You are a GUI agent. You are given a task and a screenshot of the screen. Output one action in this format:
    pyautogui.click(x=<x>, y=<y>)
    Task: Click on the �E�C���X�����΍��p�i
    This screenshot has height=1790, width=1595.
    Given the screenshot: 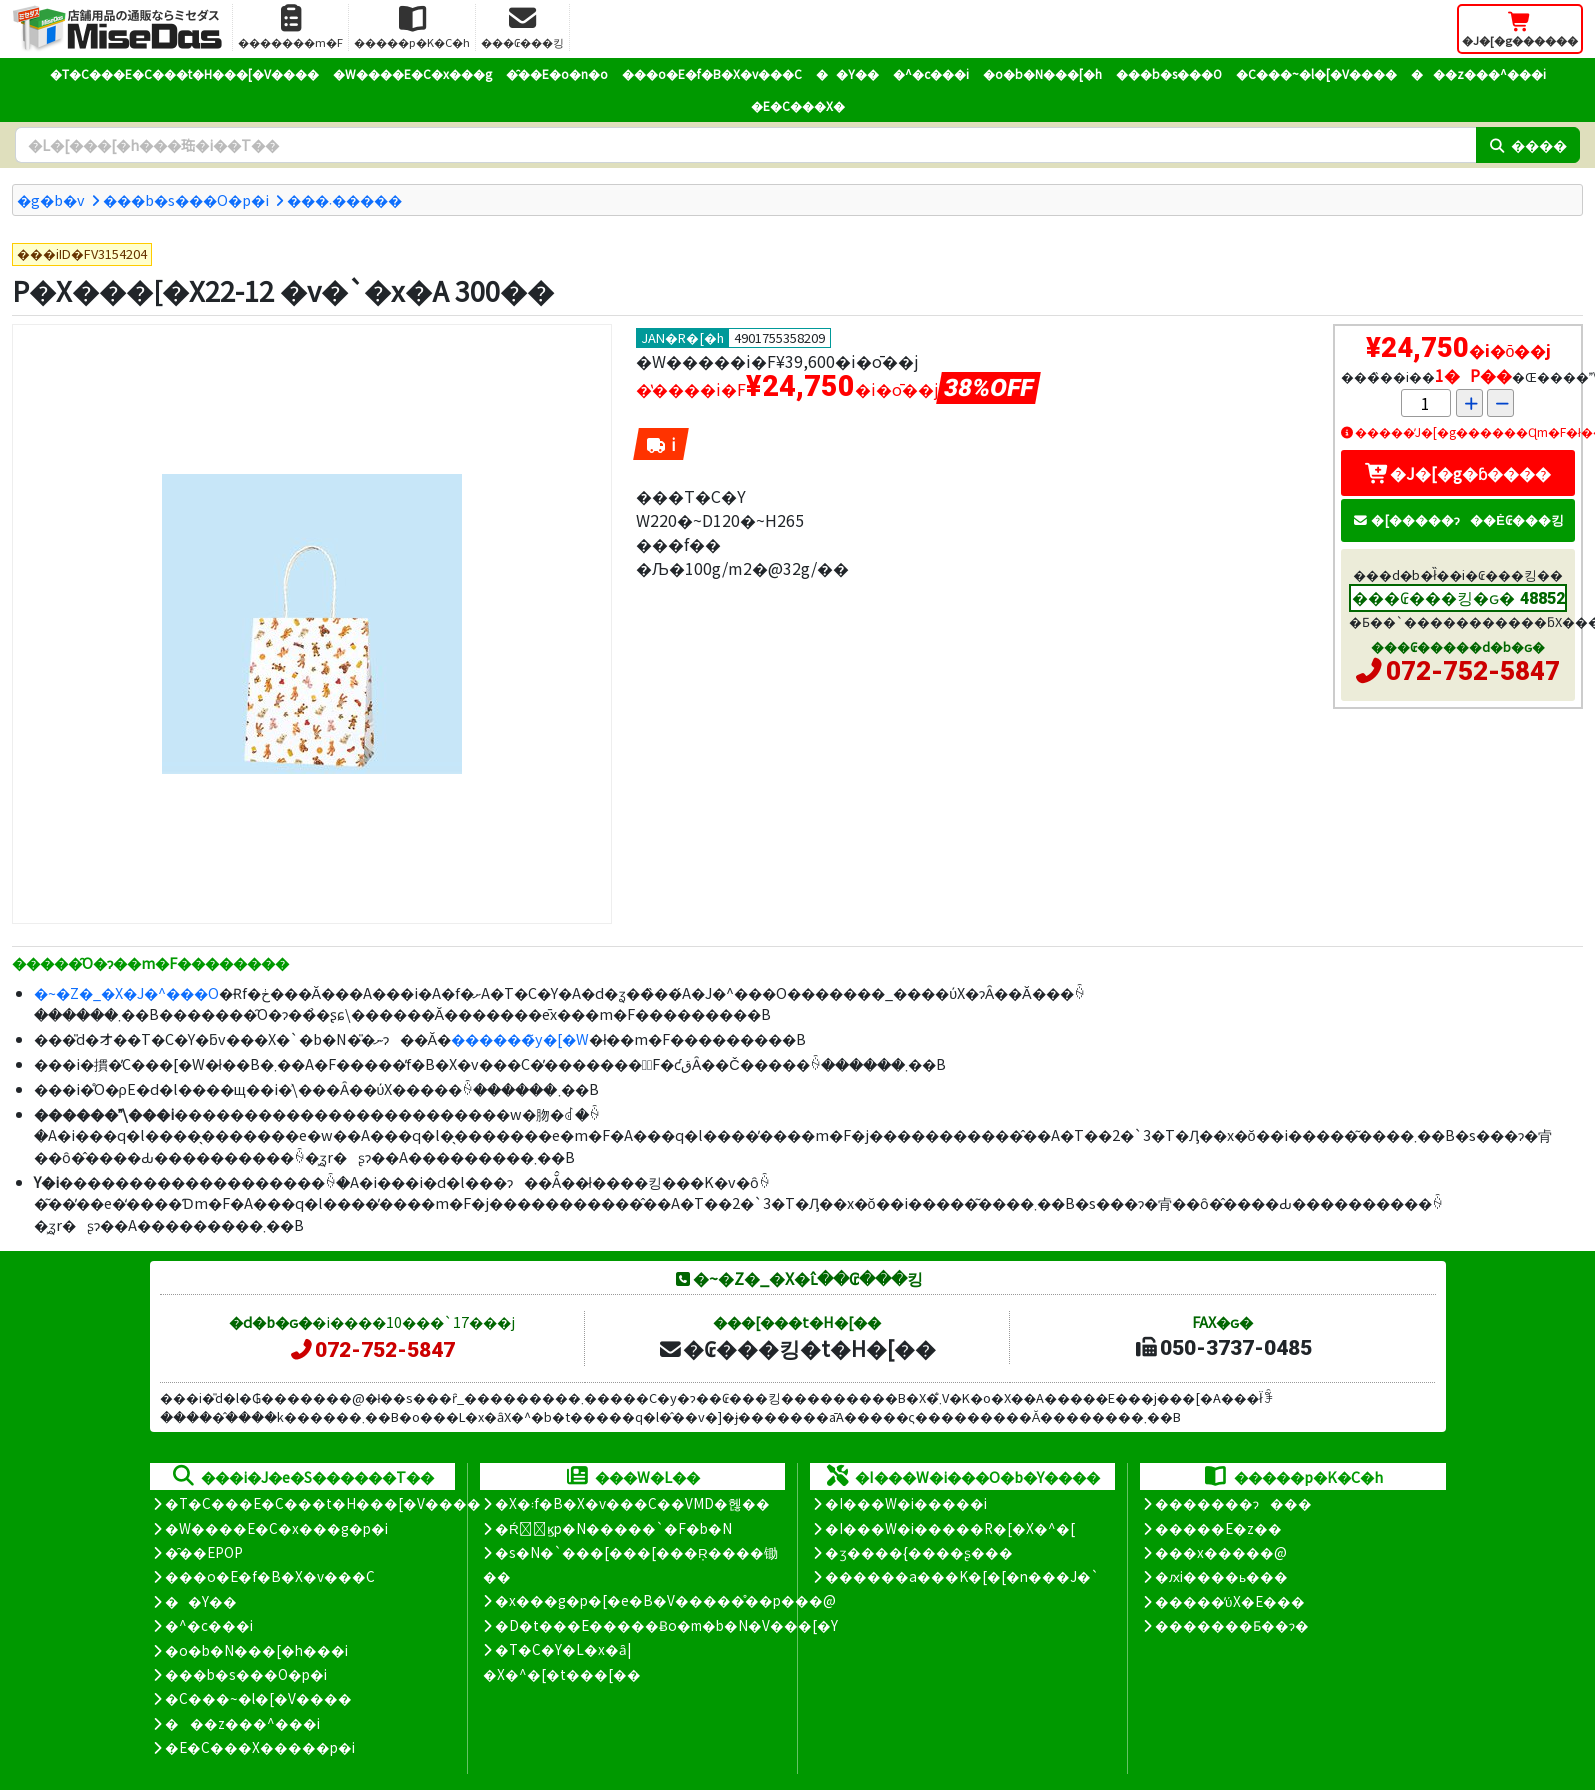 What is the action you would take?
    pyautogui.click(x=260, y=1747)
    